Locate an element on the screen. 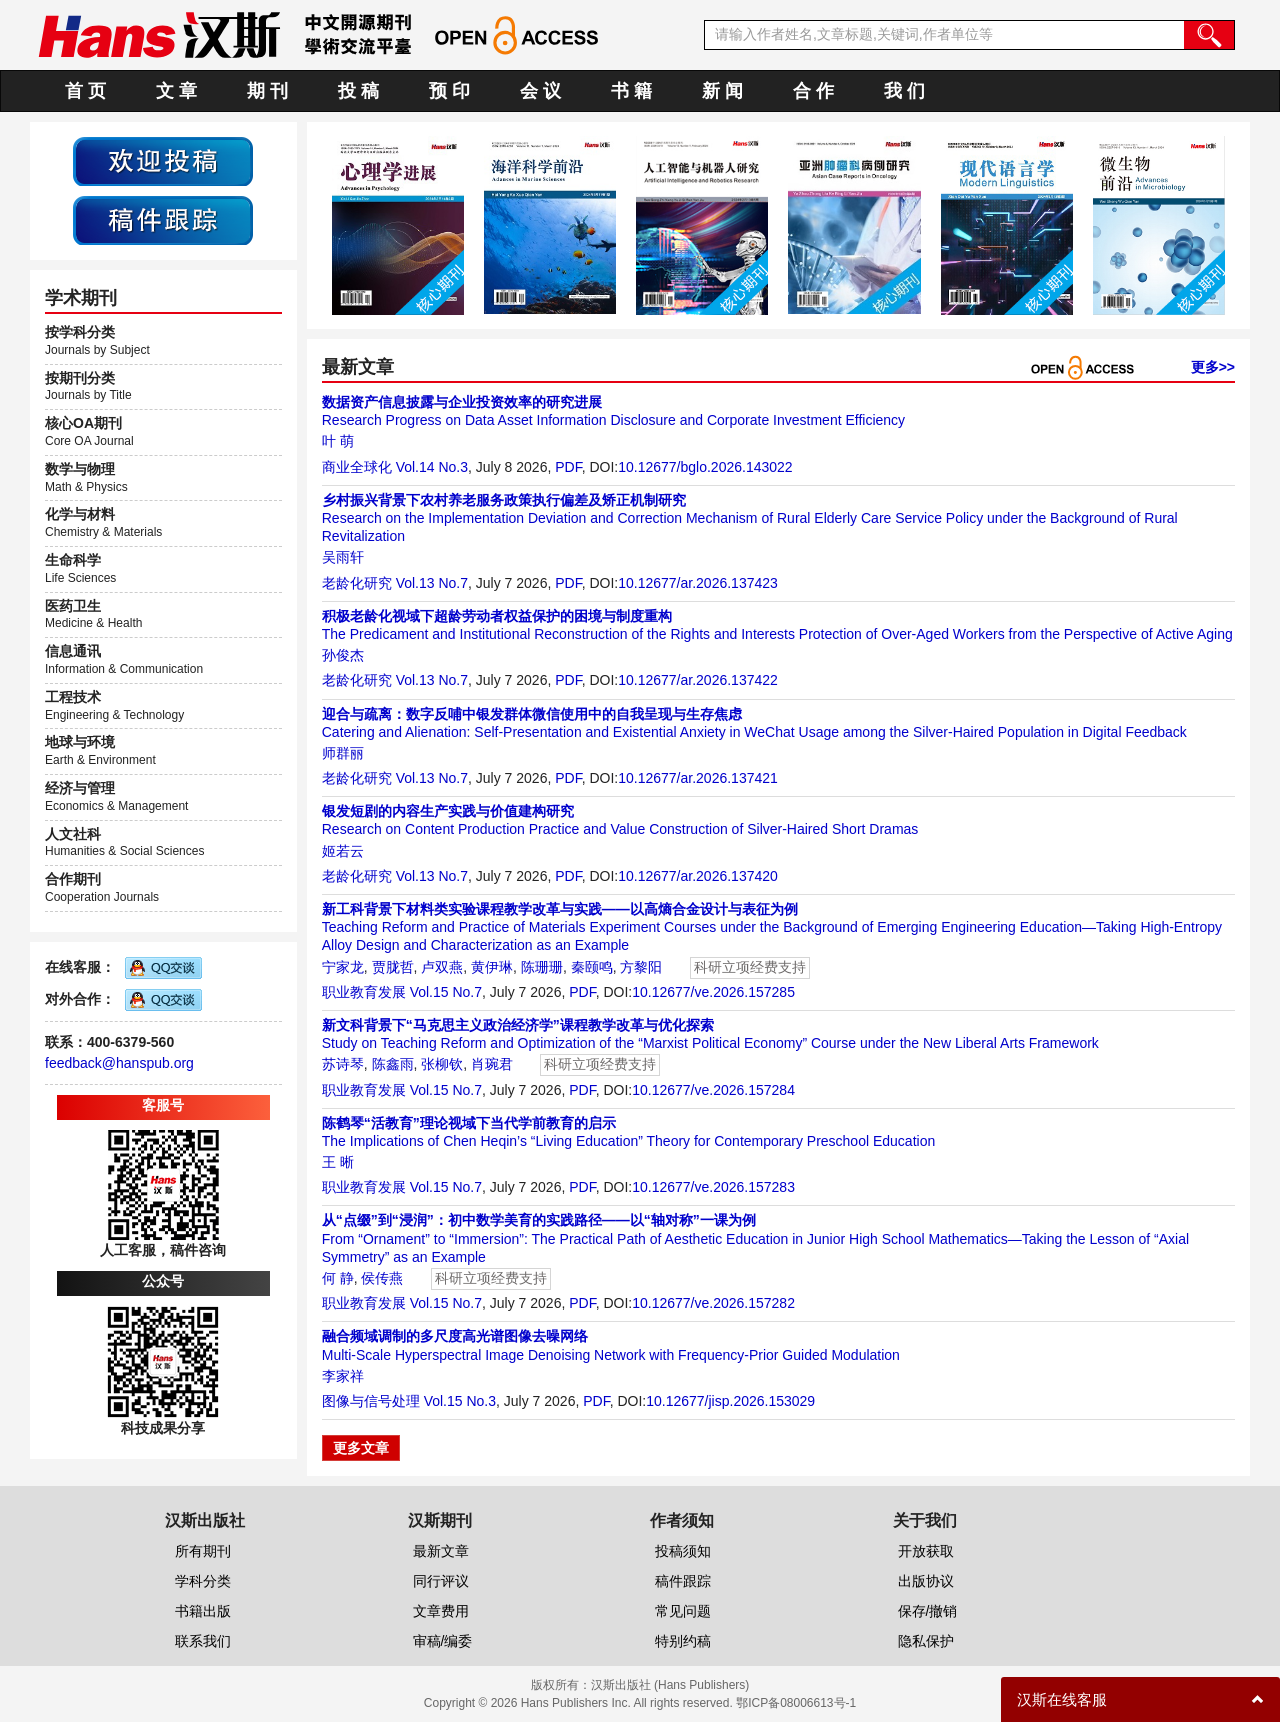  审稿/编委 is located at coordinates (443, 1641).